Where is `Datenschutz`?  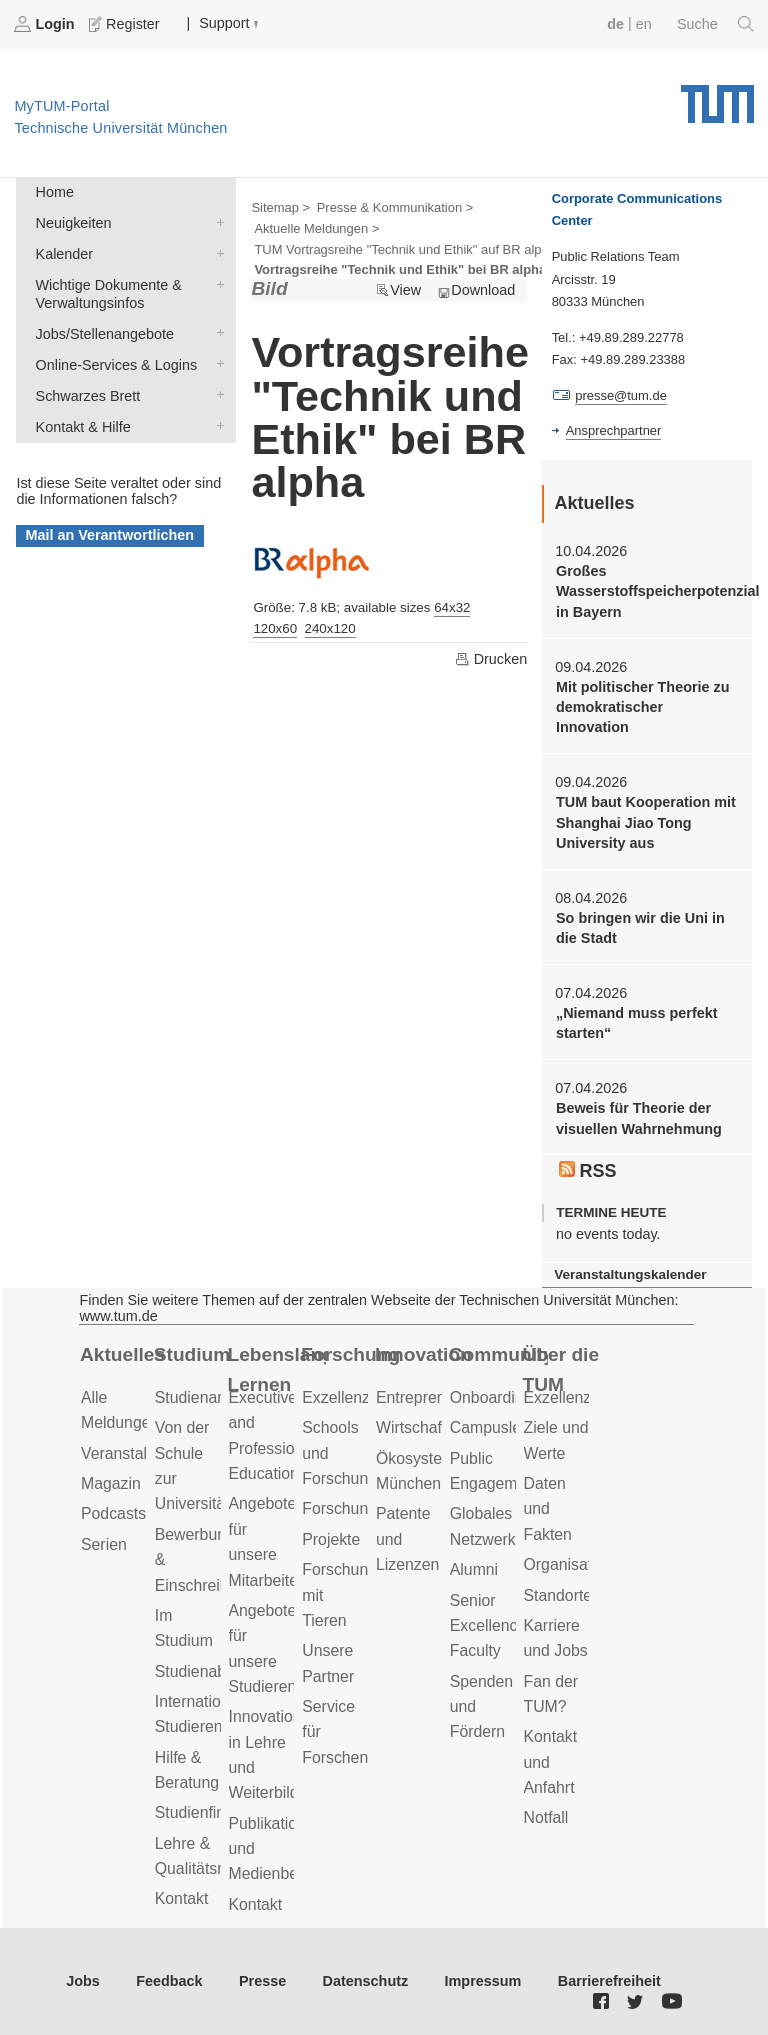
Datenschutz is located at coordinates (366, 1981).